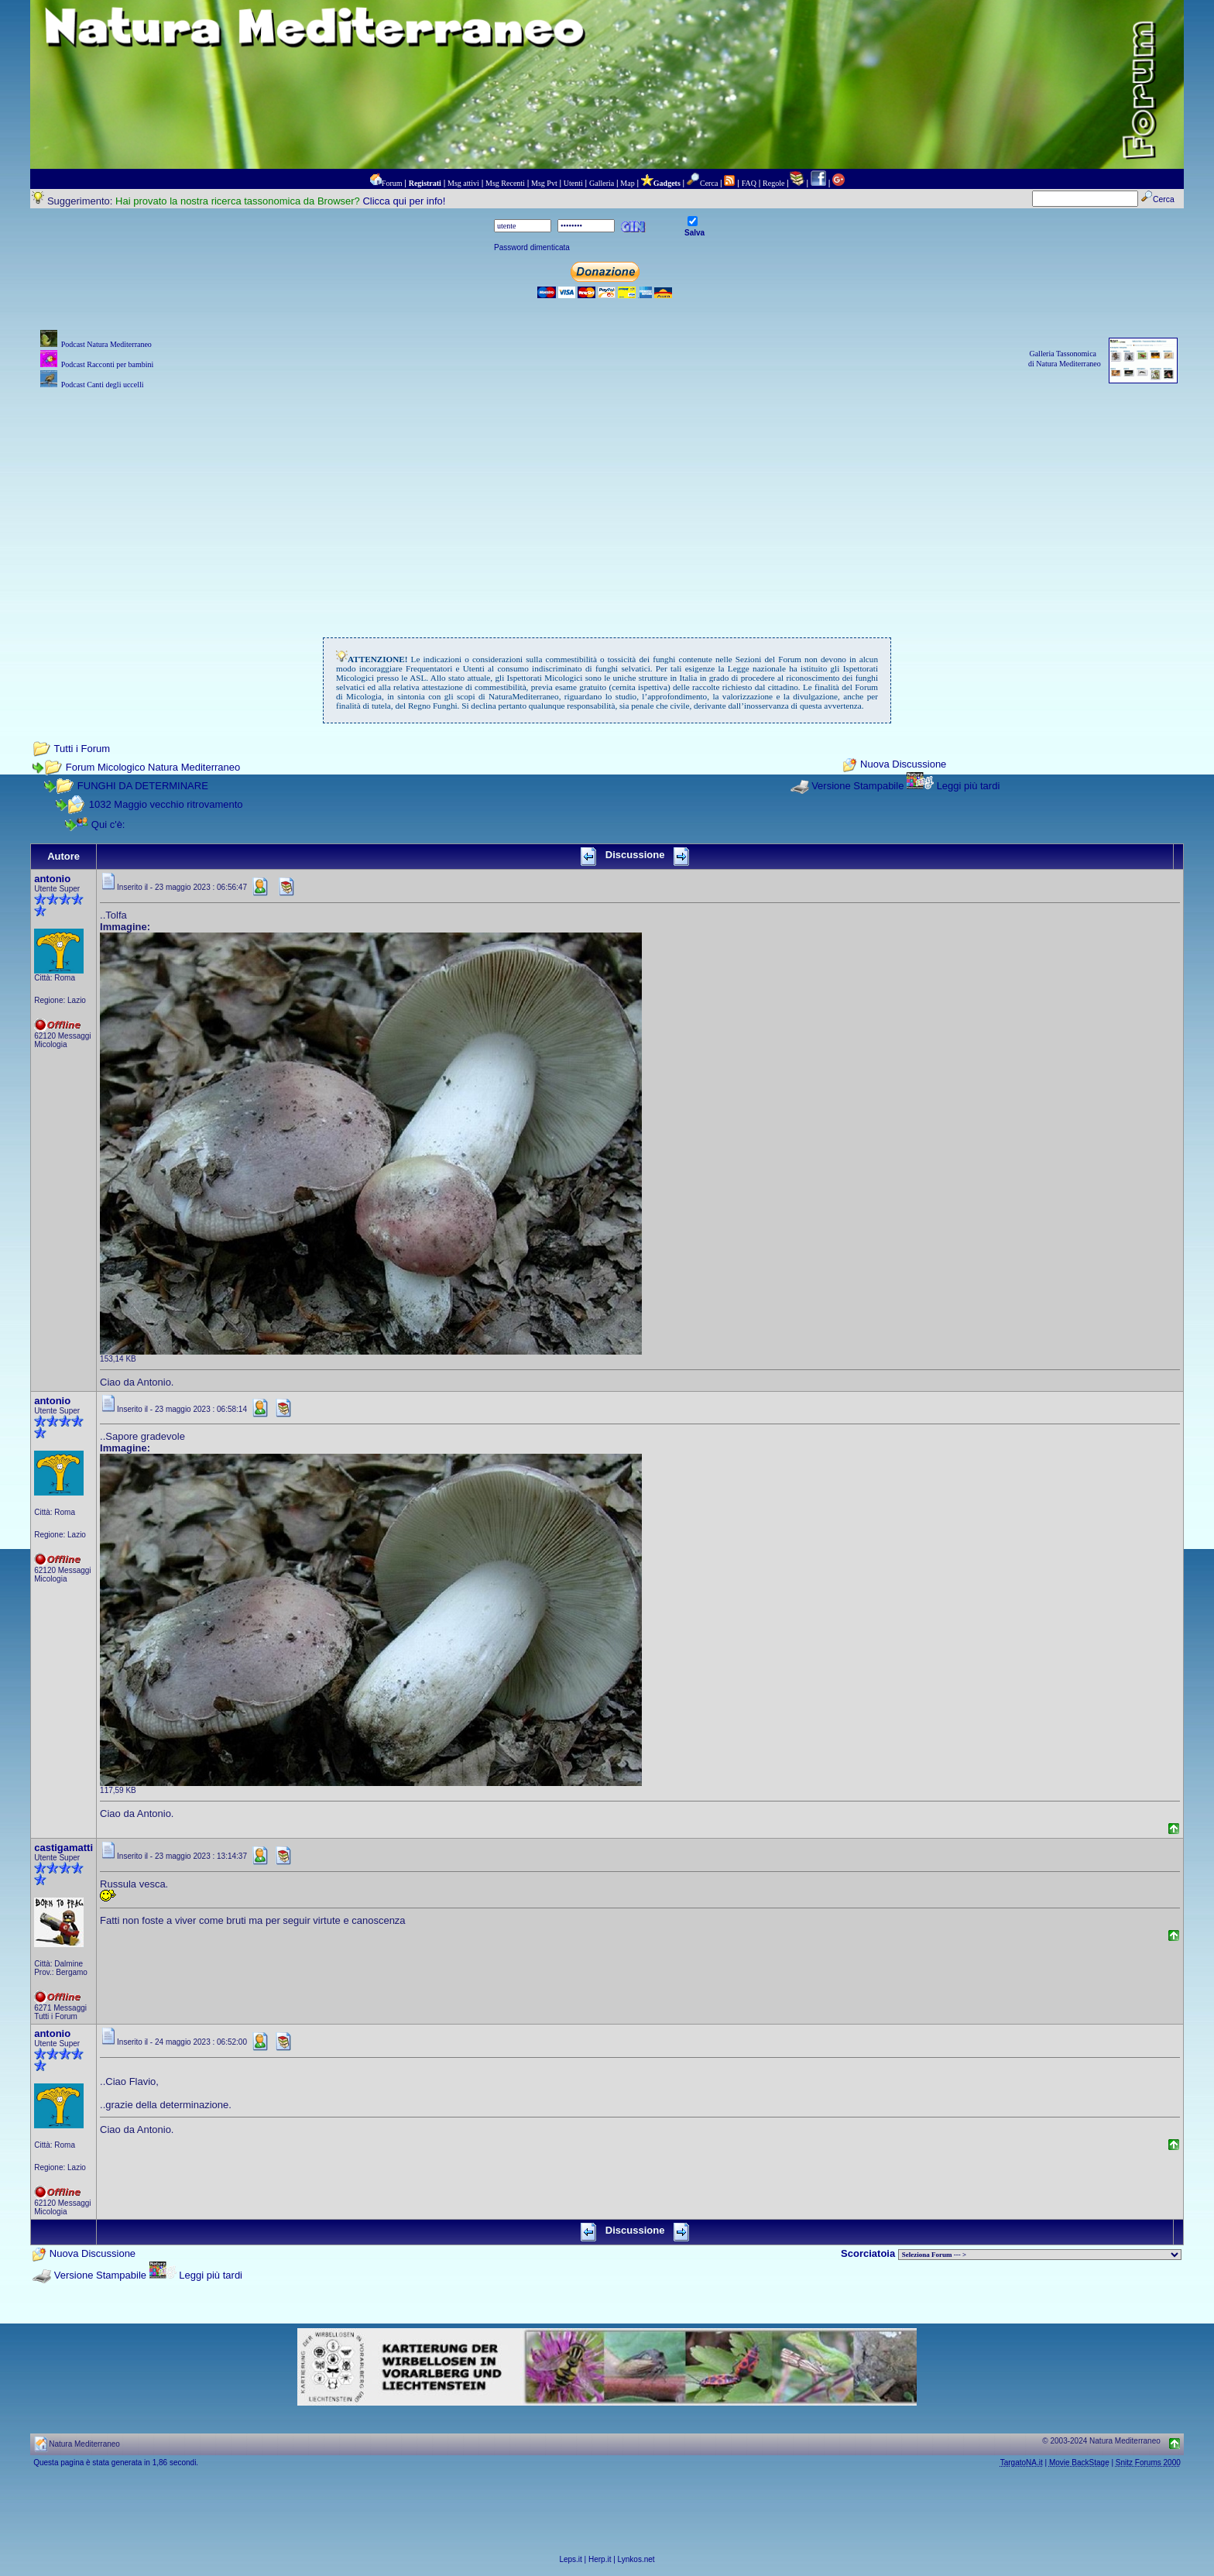 The height and width of the screenshot is (2576, 1214). I want to click on Forum, so click(392, 183).